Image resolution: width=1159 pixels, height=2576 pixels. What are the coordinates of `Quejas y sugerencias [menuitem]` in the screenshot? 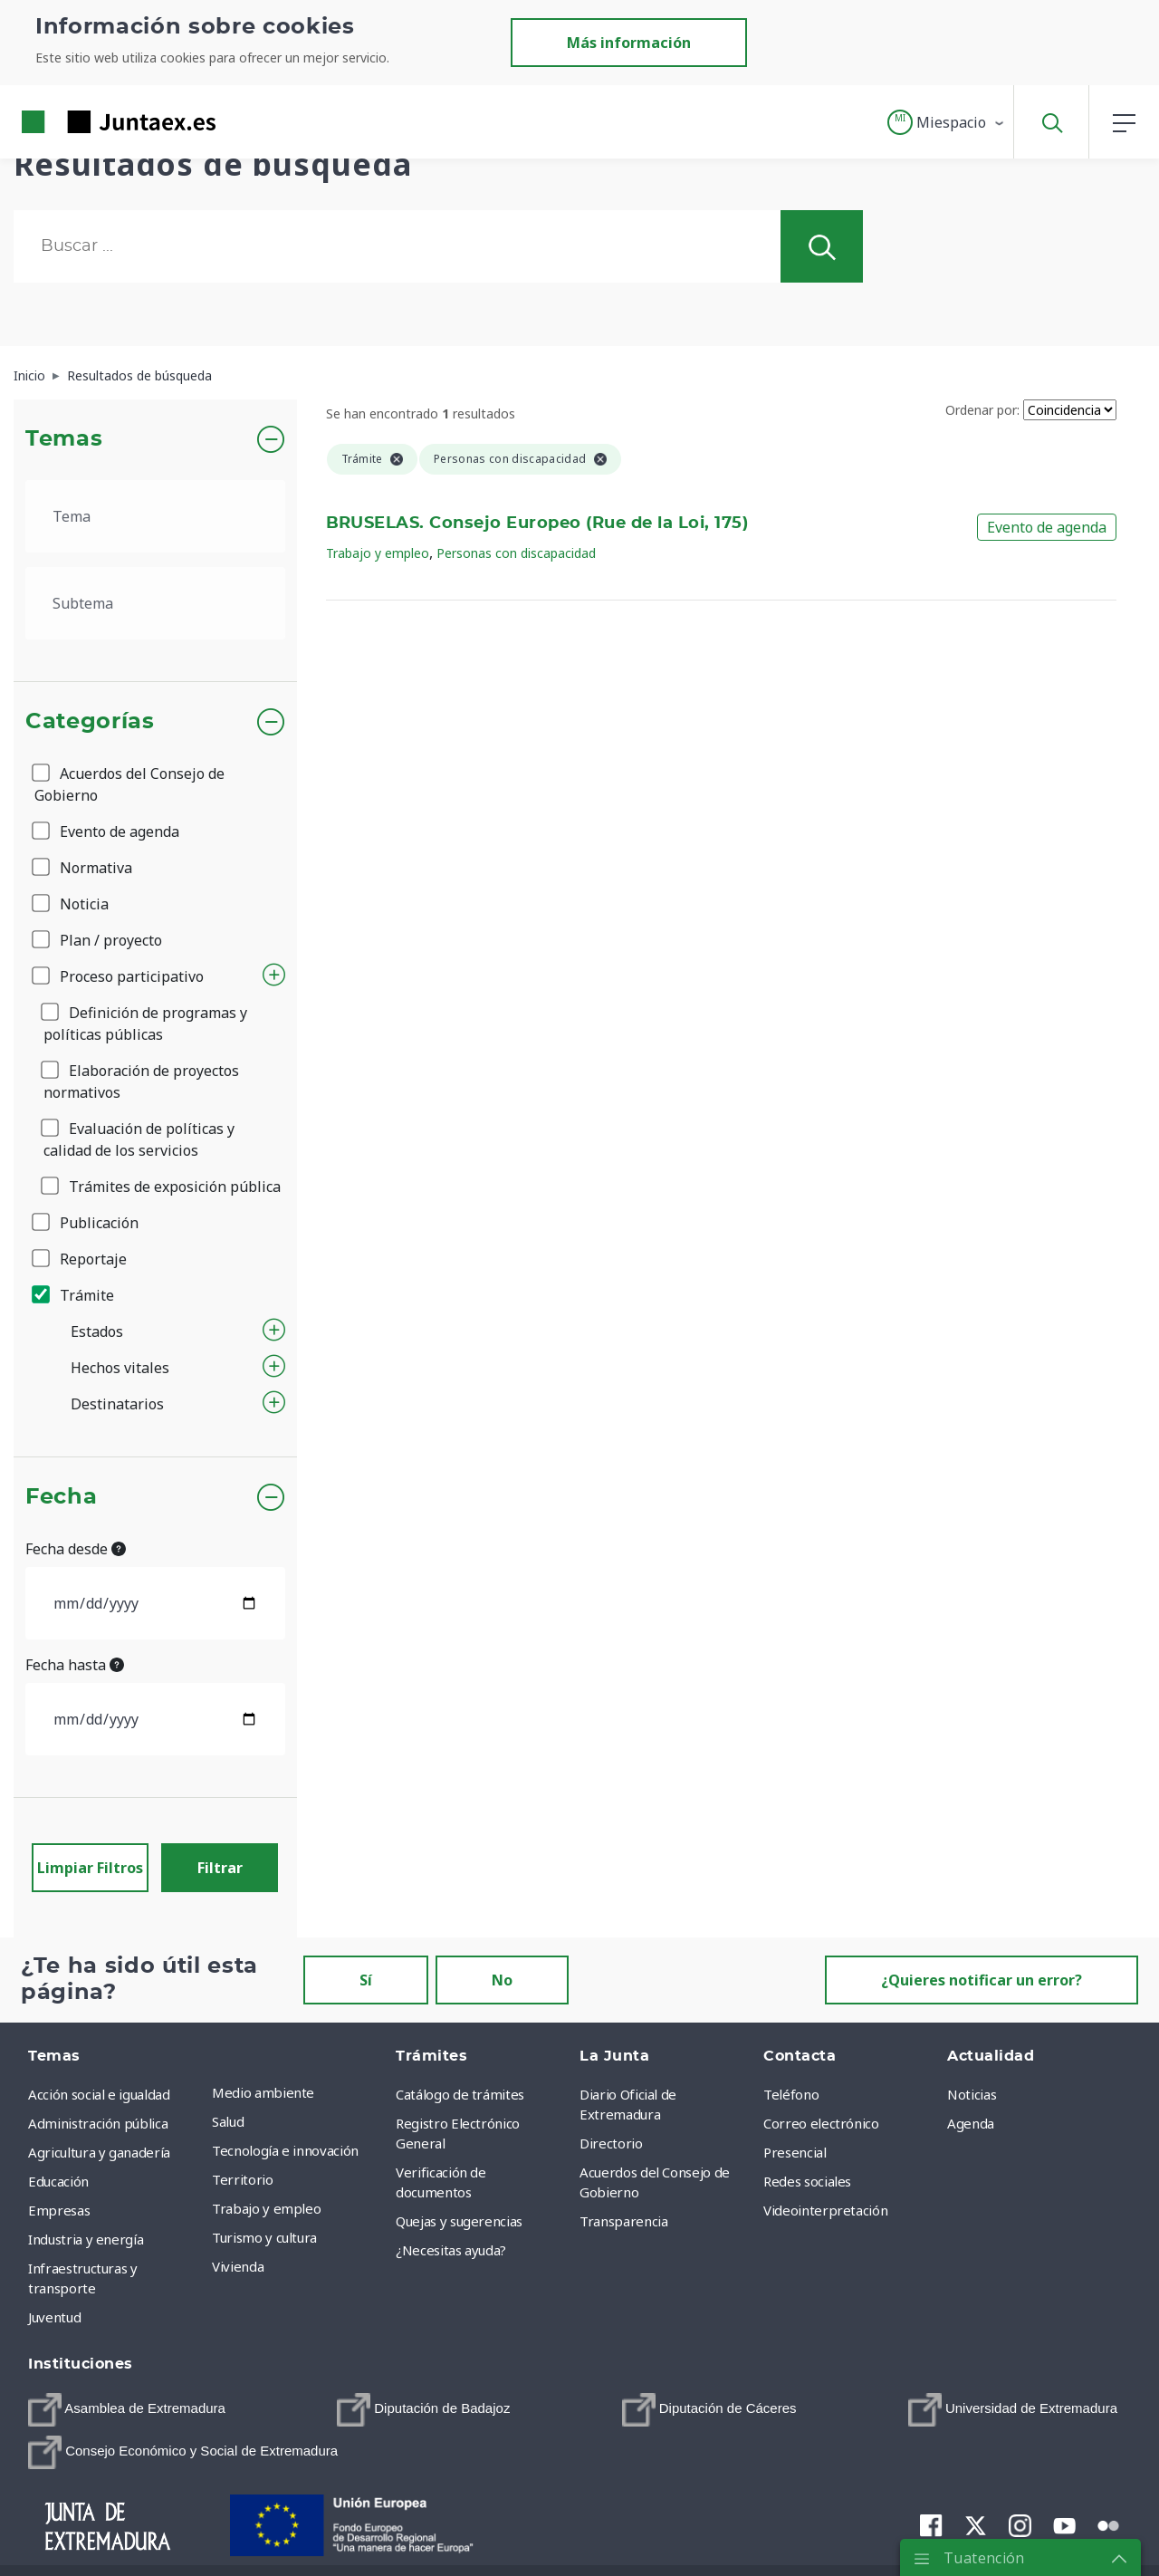 It's located at (459, 2221).